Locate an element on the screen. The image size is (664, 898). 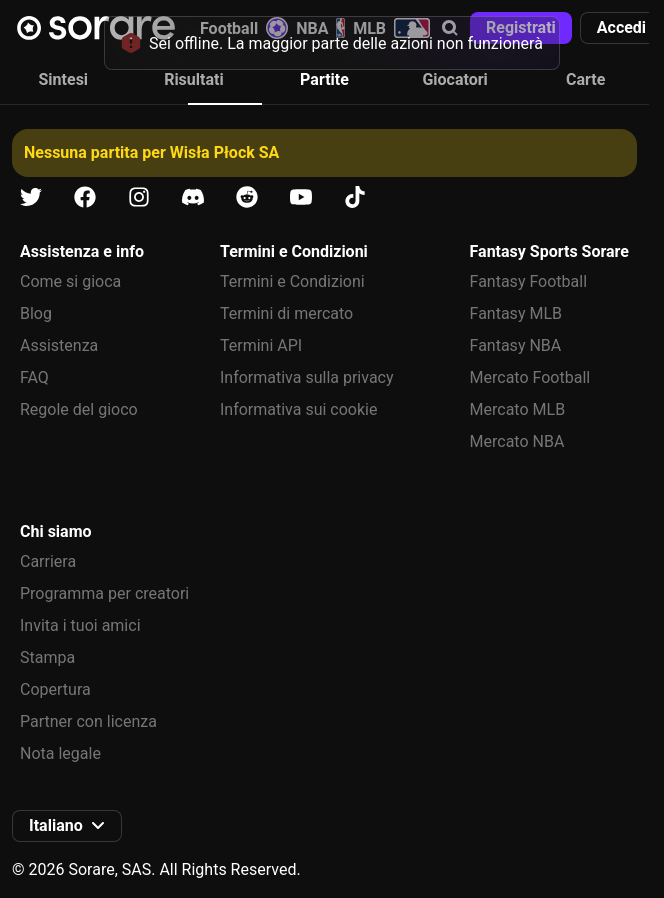
Carte [tab] is located at coordinates (585, 79).